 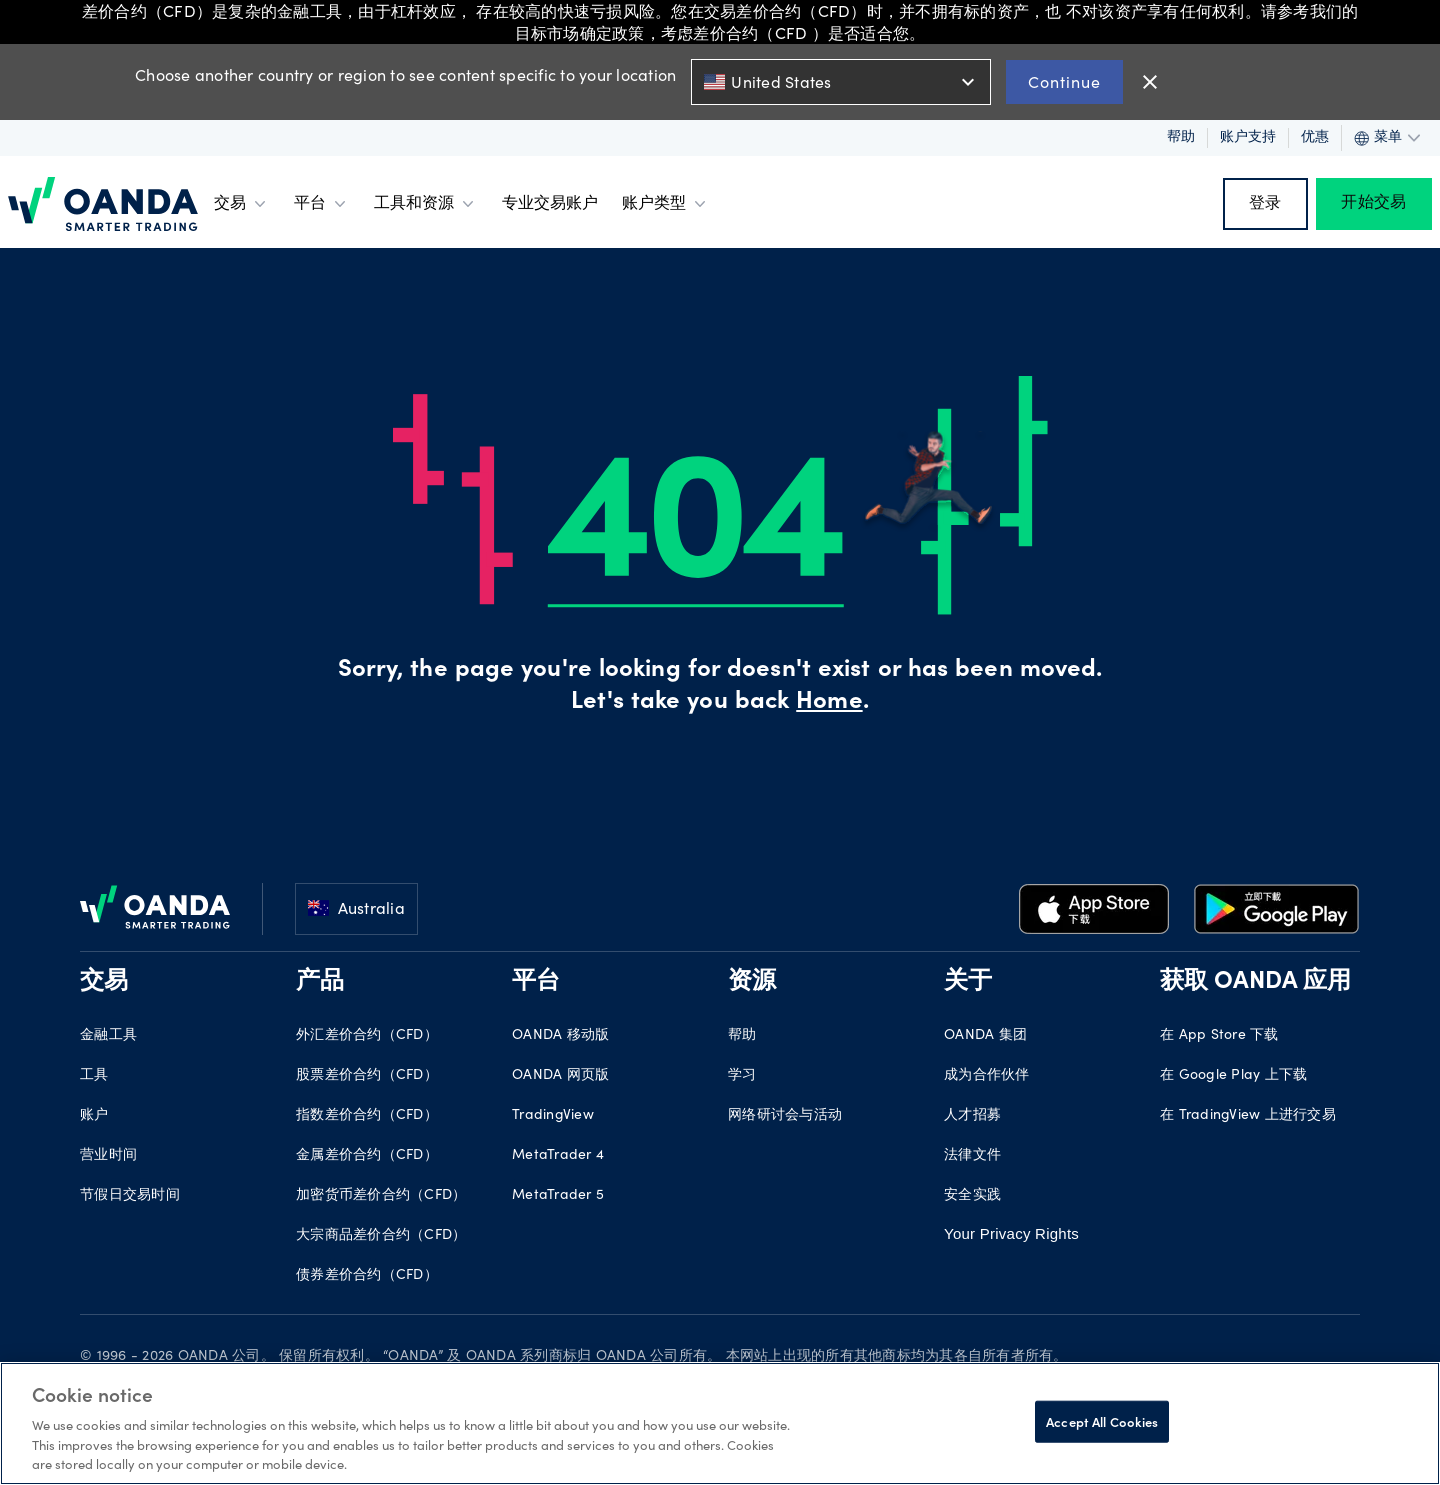 I want to click on 工具和资源, so click(x=426, y=204).